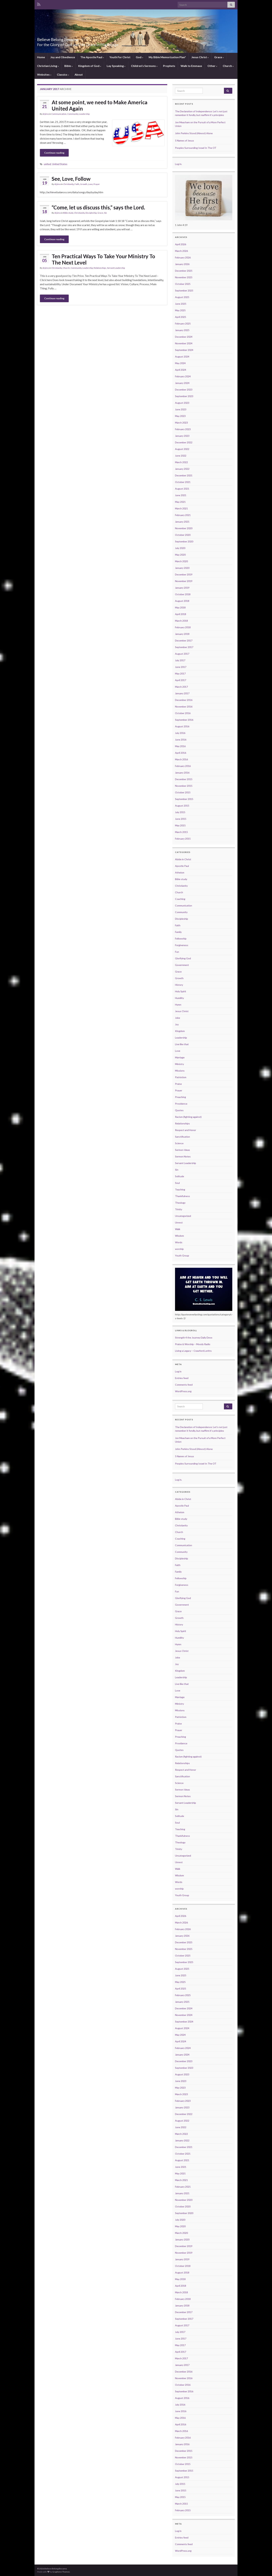  What do you see at coordinates (183, 277) in the screenshot?
I see `November 2025` at bounding box center [183, 277].